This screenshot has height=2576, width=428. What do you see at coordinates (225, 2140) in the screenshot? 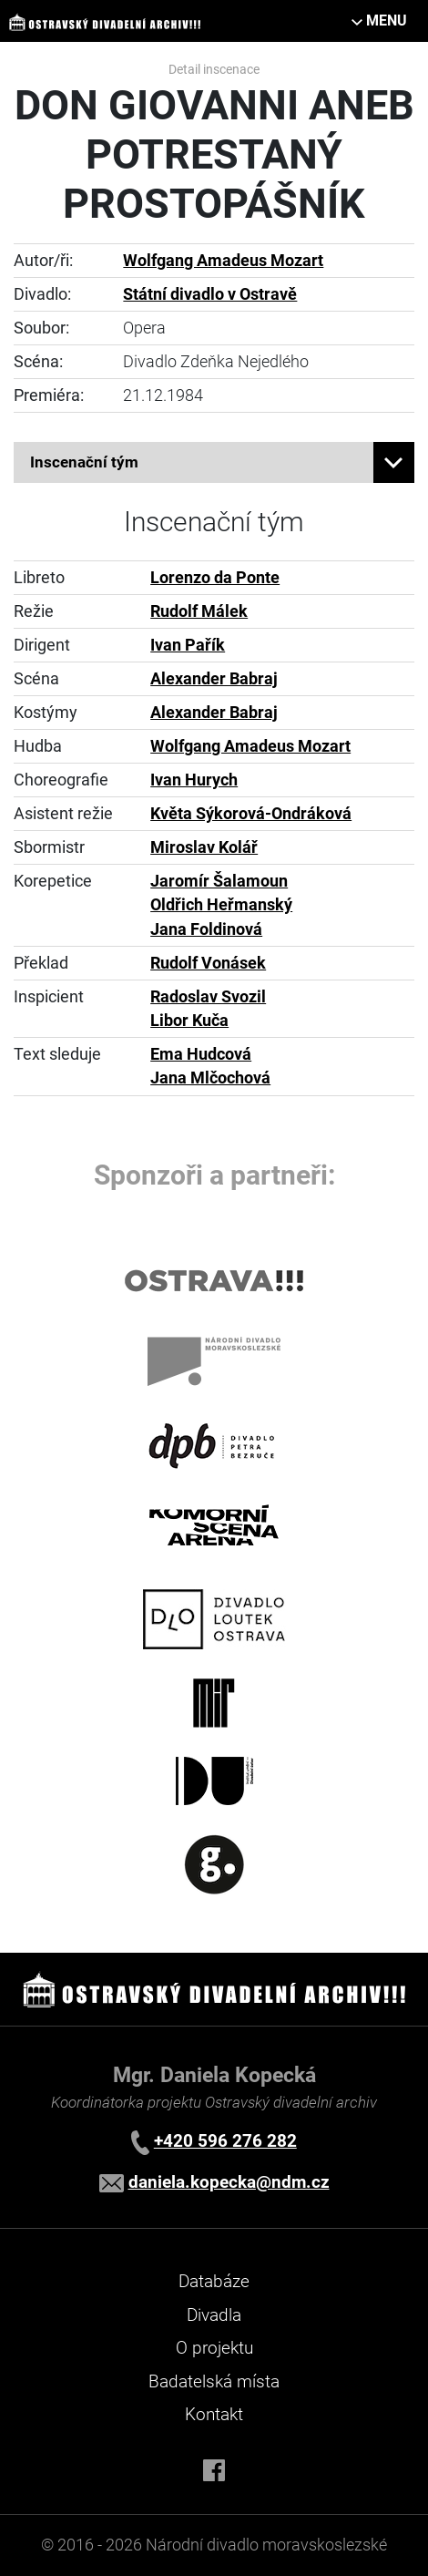
I see `+420 596 276 282` at bounding box center [225, 2140].